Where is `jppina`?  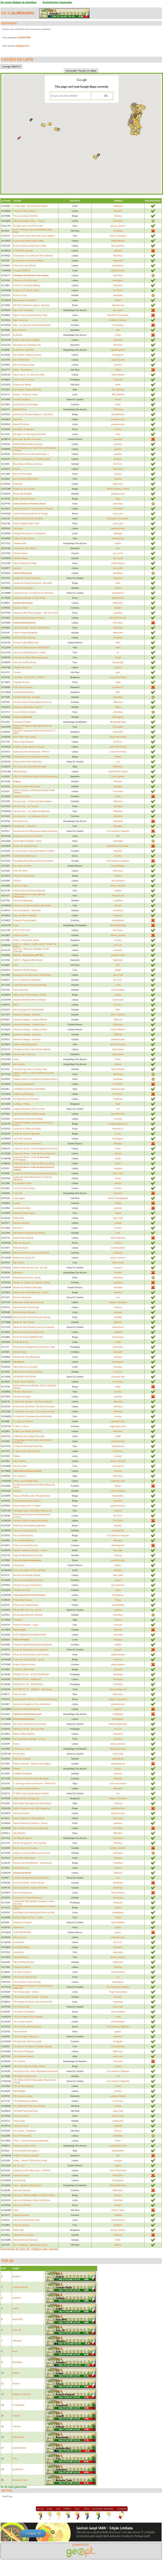
jppina is located at coordinates (118, 1927).